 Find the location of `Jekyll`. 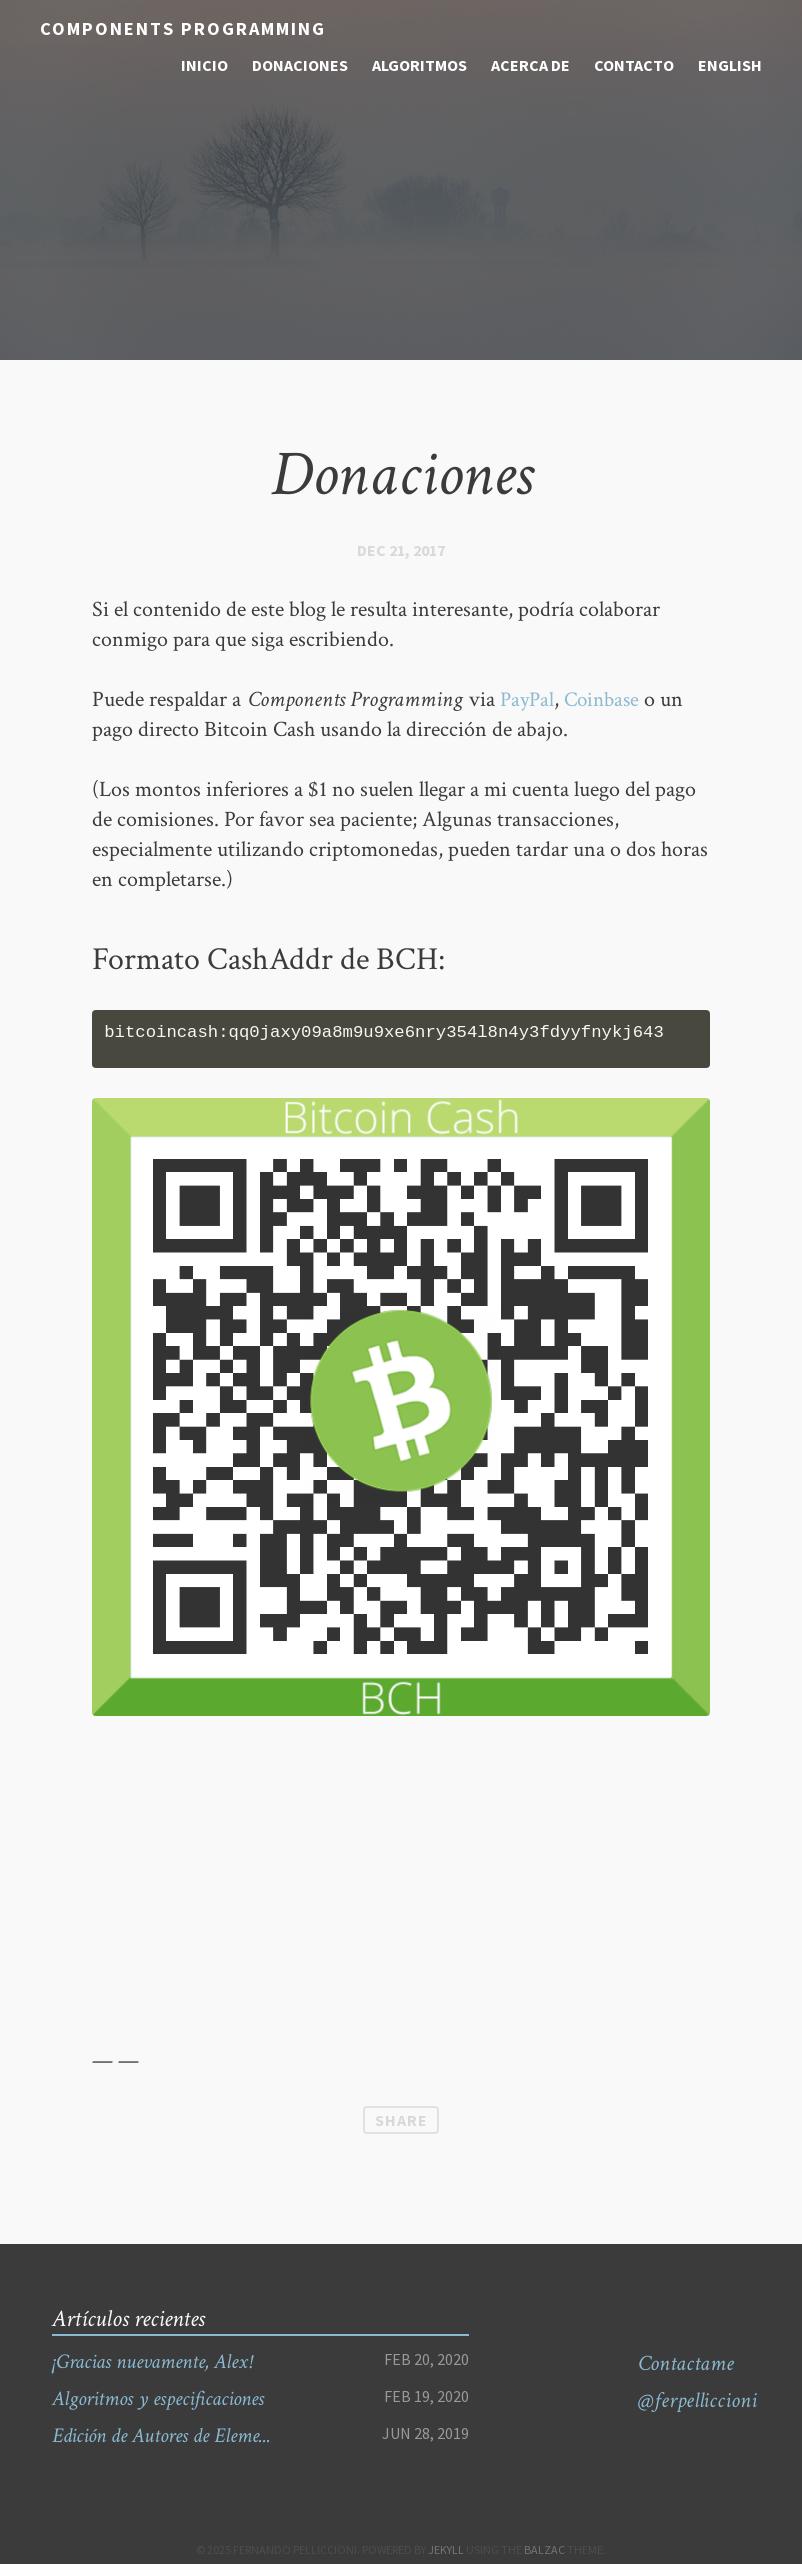

Jekyll is located at coordinates (446, 2549).